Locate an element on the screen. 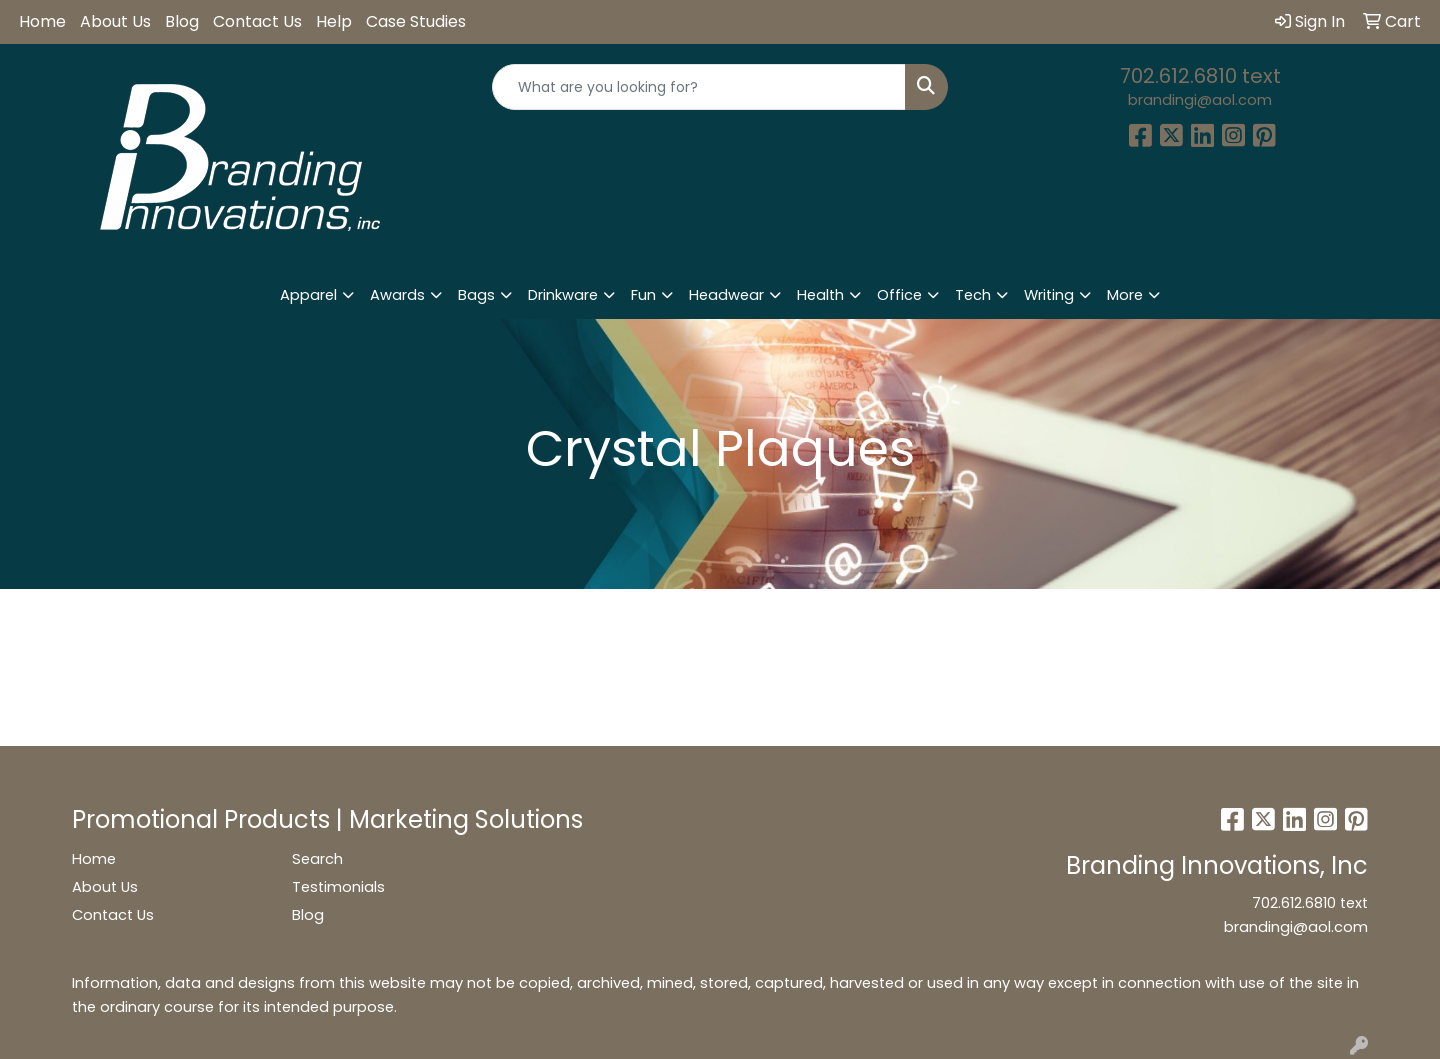 The image size is (1440, 1059). Writing [button] is located at coordinates (1049, 295).